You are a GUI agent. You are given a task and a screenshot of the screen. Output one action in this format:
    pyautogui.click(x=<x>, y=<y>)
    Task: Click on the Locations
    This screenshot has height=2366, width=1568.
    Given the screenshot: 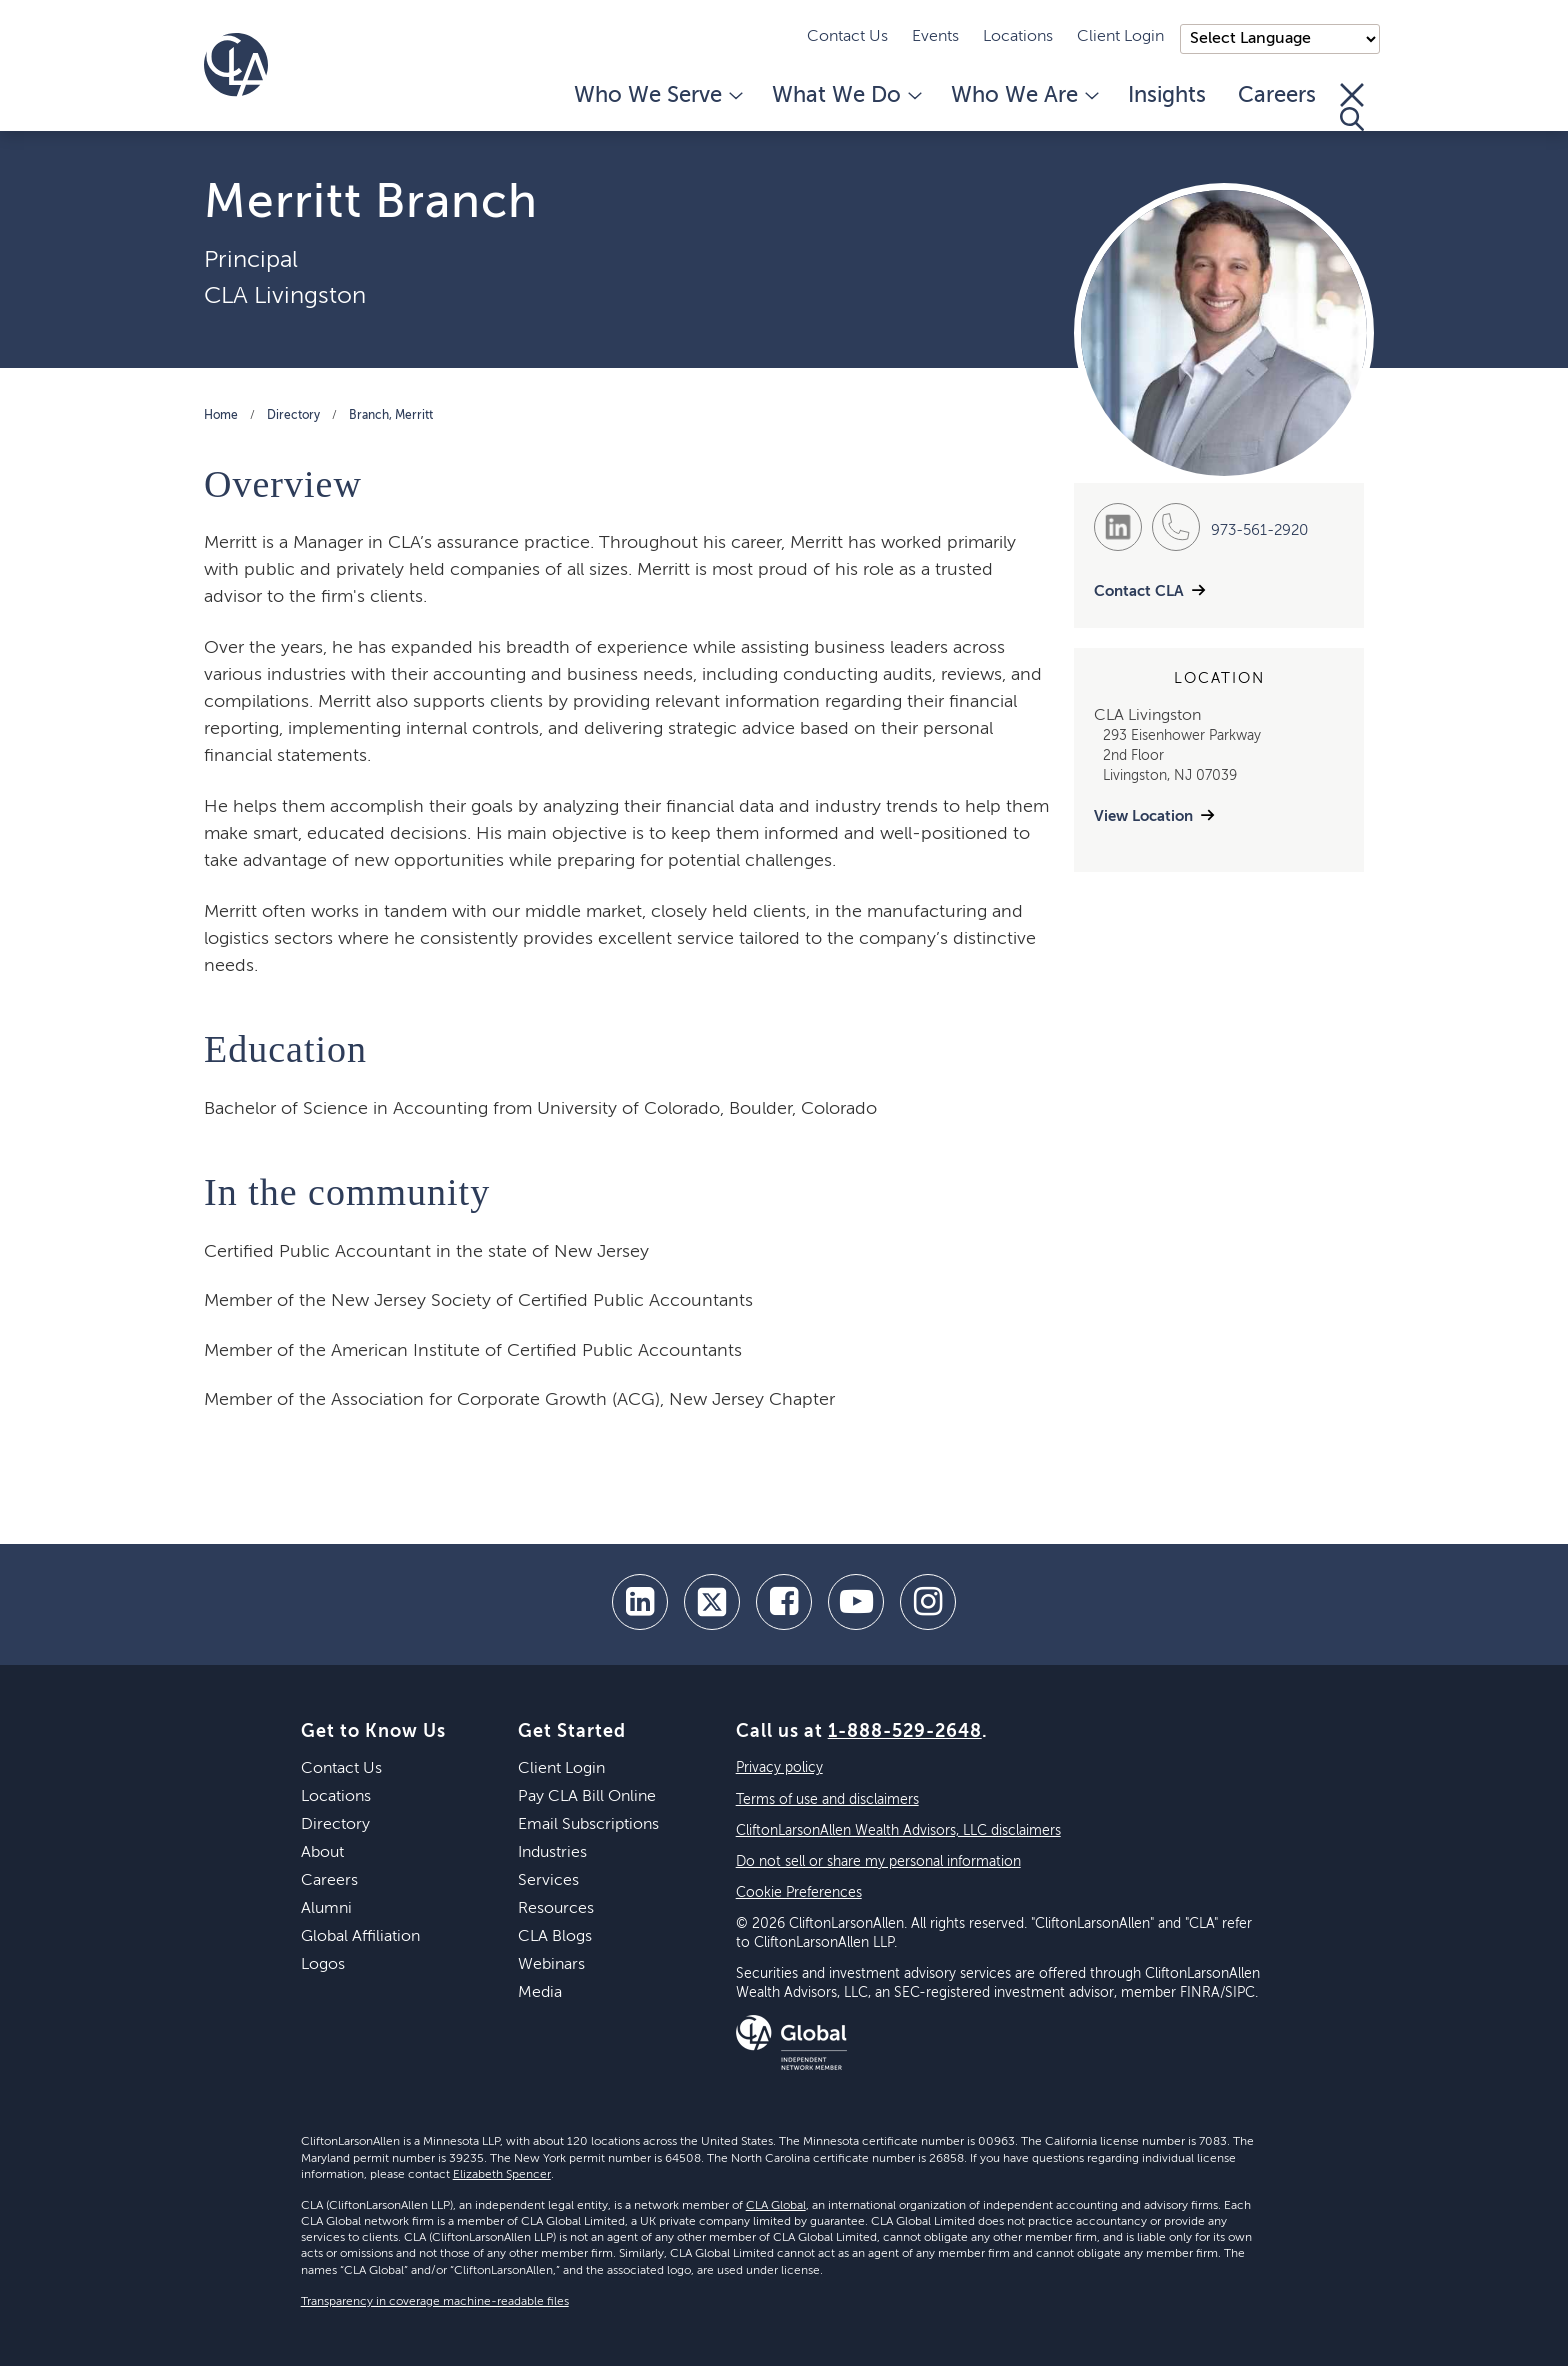 What is the action you would take?
    pyautogui.click(x=1018, y=37)
    